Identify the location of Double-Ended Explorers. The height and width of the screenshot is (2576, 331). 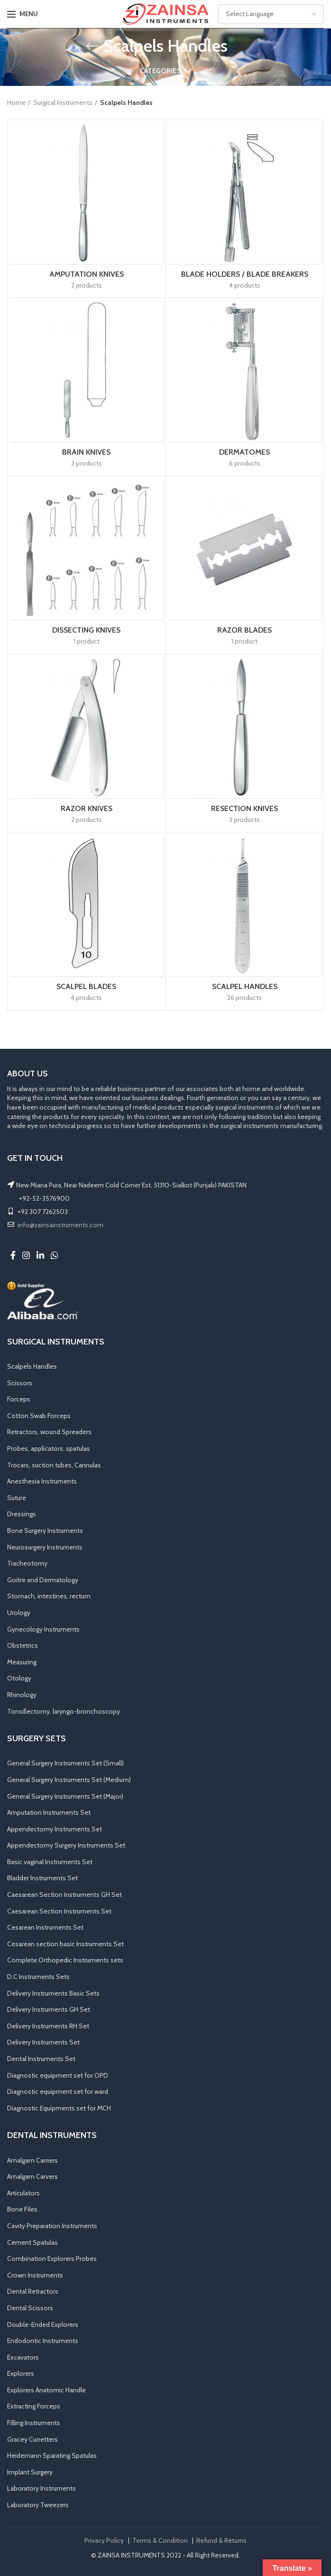
(42, 2324).